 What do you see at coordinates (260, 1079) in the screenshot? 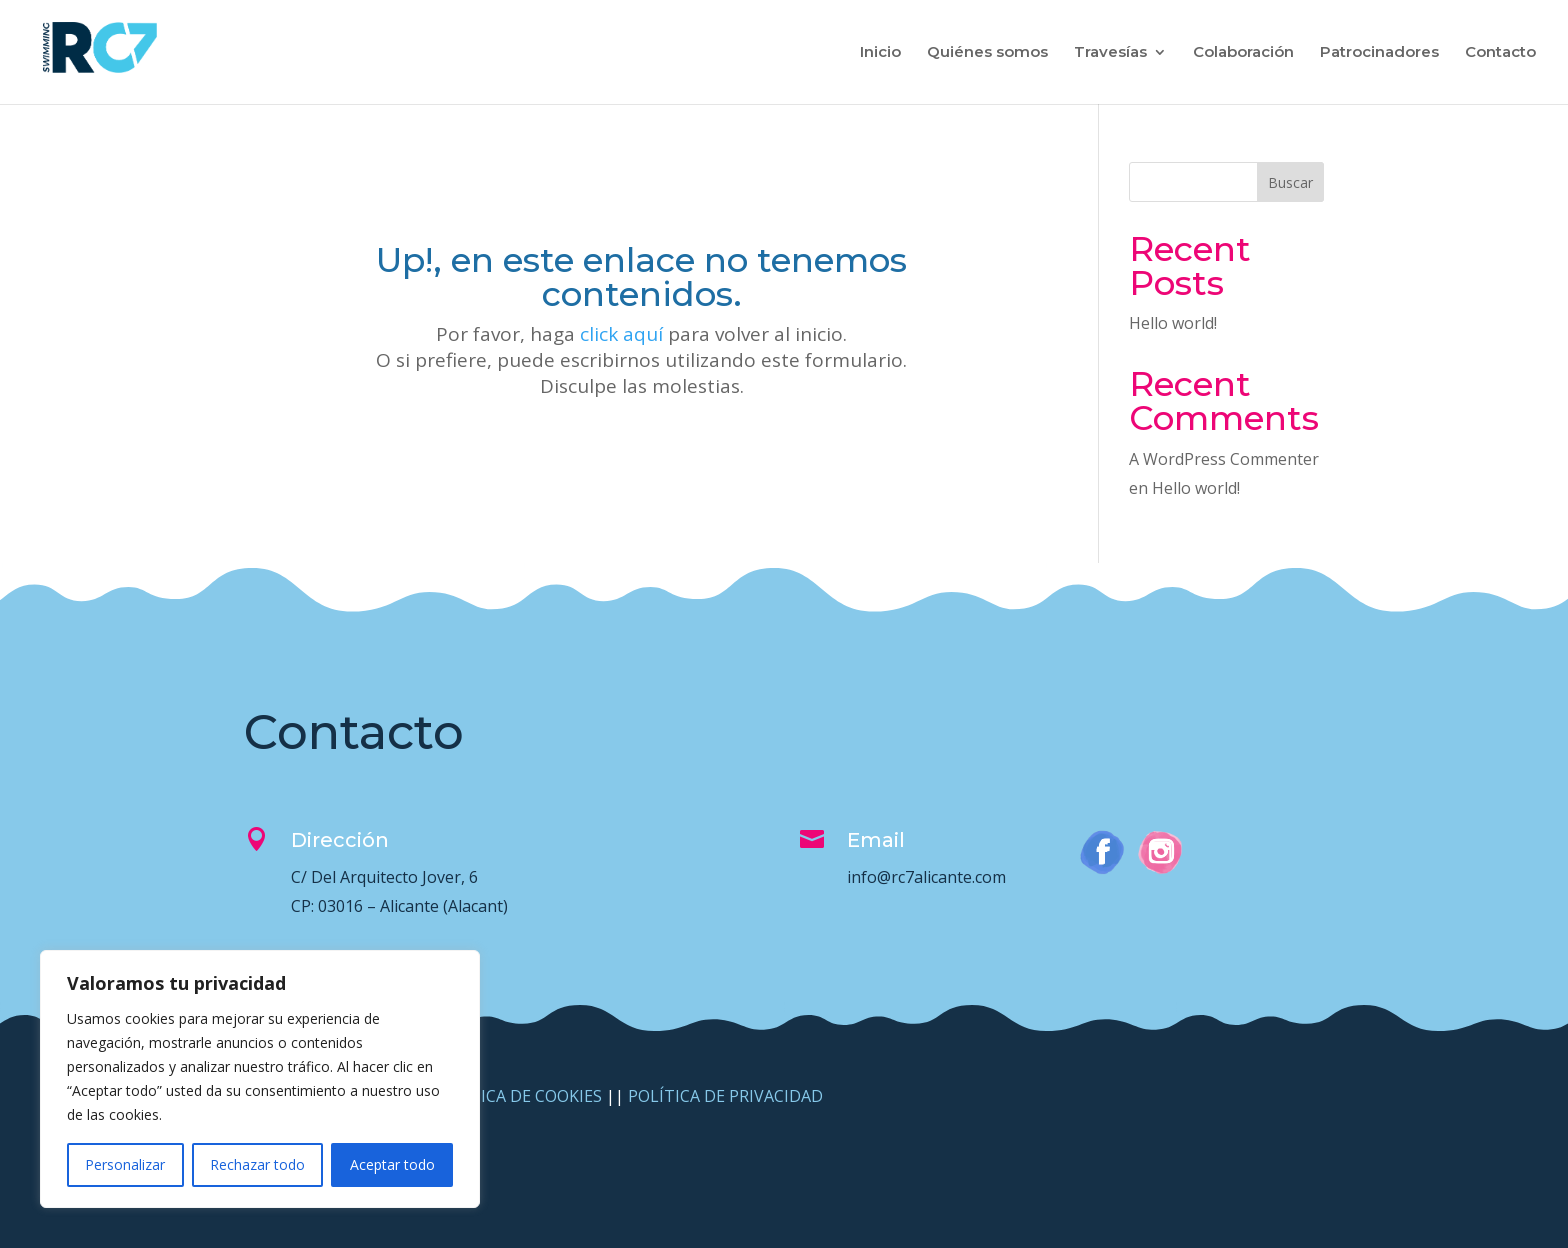
I see `[region]` at bounding box center [260, 1079].